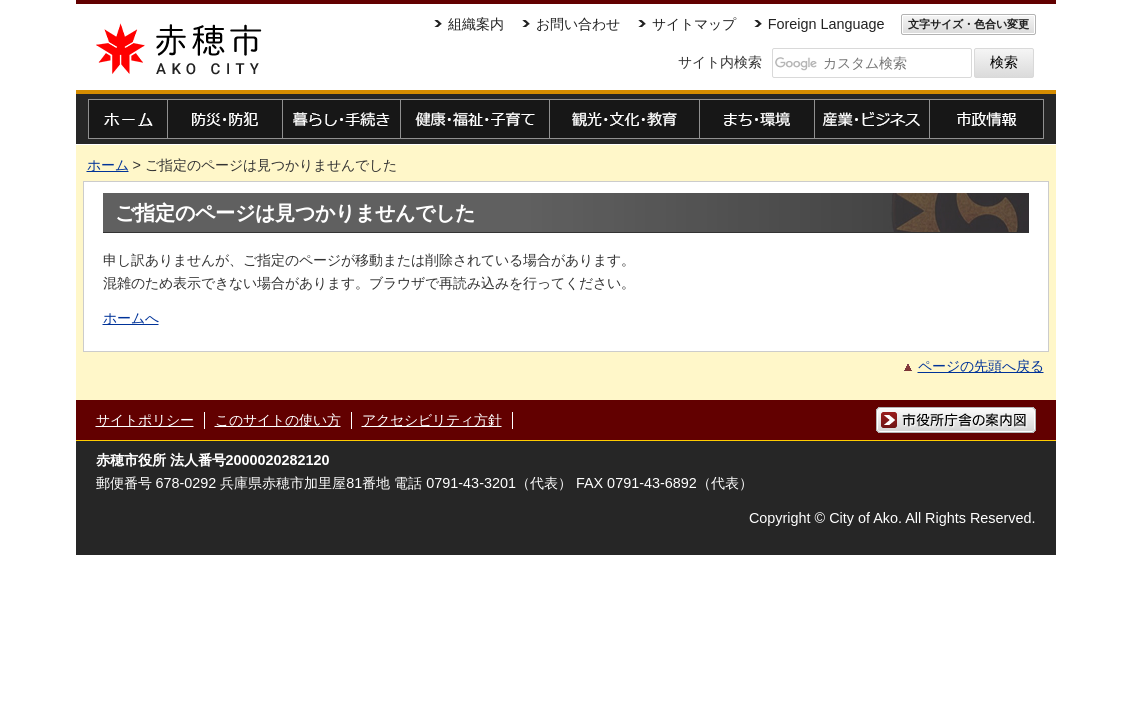 The width and height of the screenshot is (1131, 720). What do you see at coordinates (432, 420) in the screenshot?
I see `アクセシビリティ方針` at bounding box center [432, 420].